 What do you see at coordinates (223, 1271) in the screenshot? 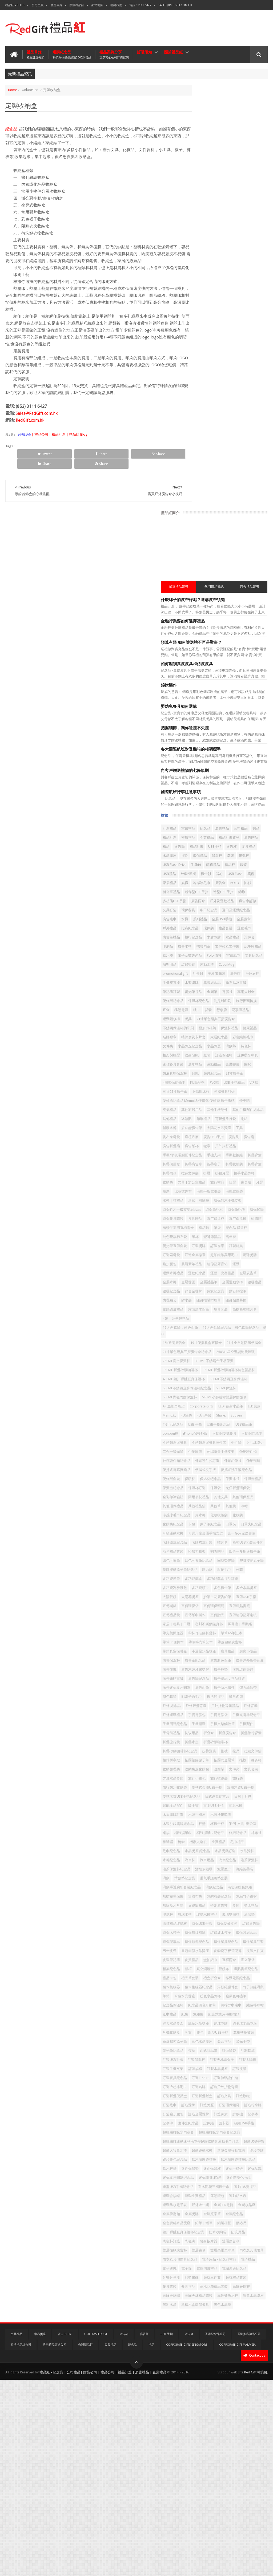
I see `企業胸牌` at bounding box center [223, 1271].